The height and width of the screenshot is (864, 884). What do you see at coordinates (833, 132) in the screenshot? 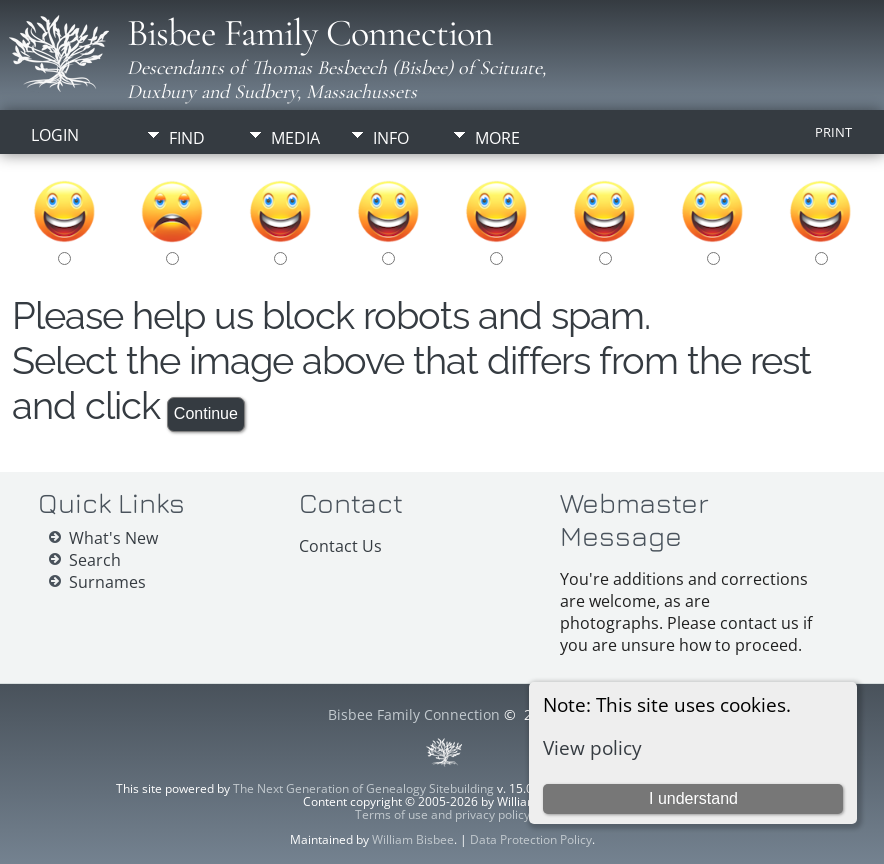
I see `Print` at bounding box center [833, 132].